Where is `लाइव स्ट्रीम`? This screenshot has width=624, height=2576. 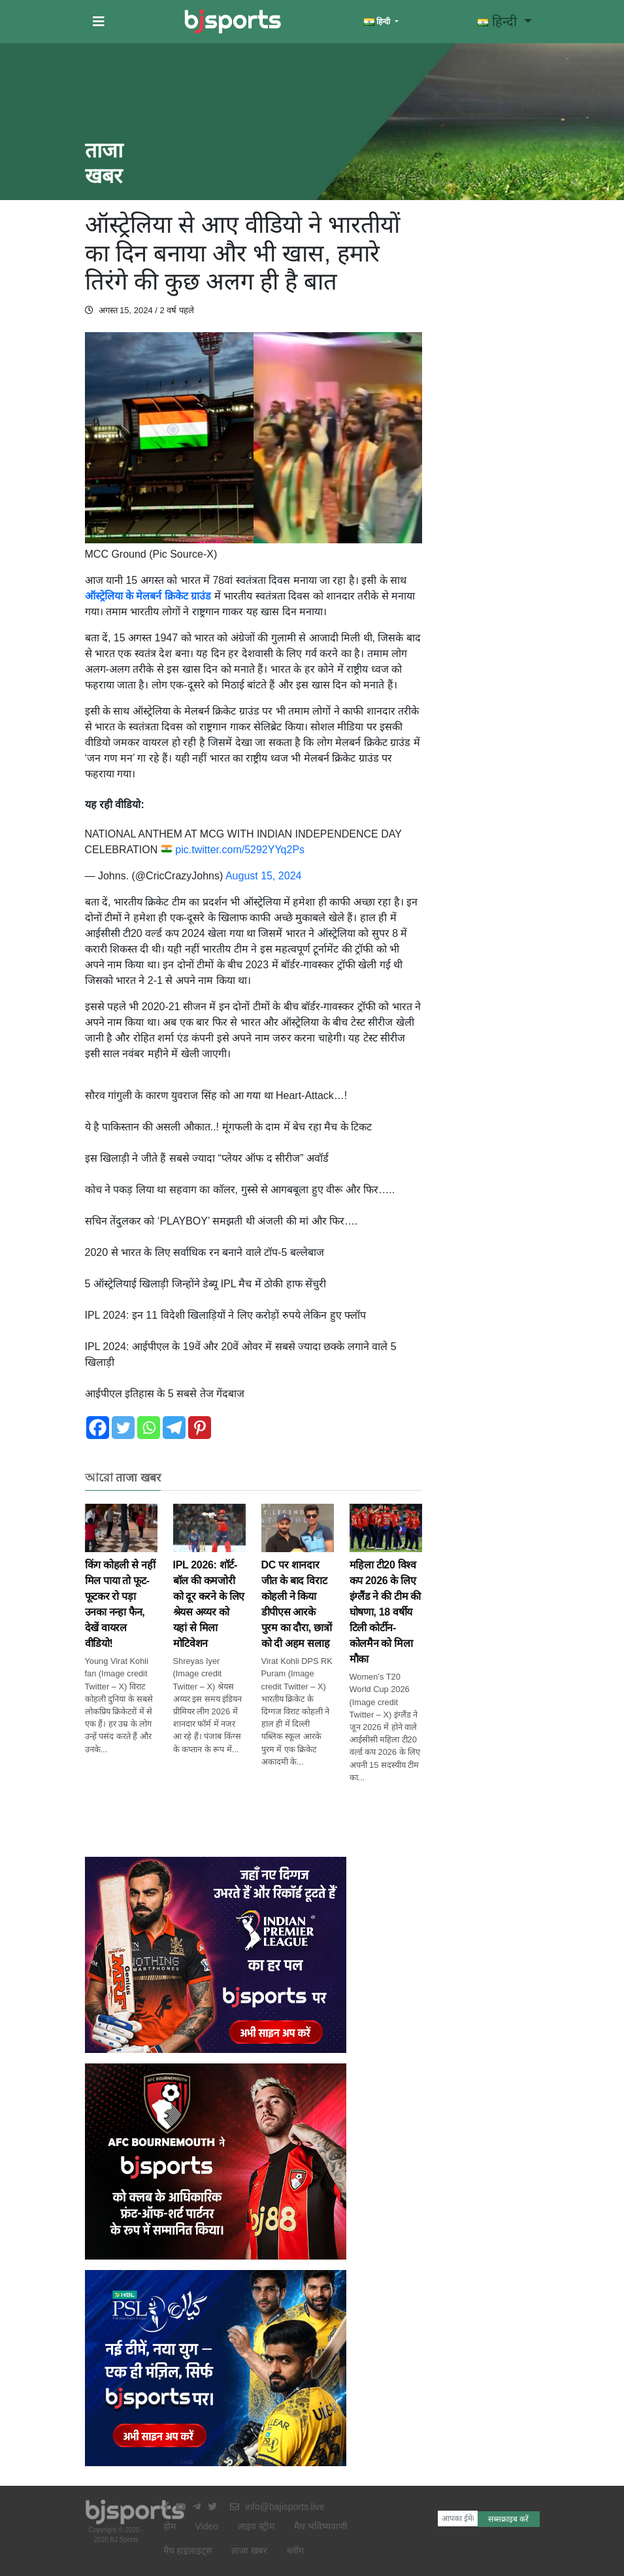 लाइव स्ट्रीम is located at coordinates (256, 2526).